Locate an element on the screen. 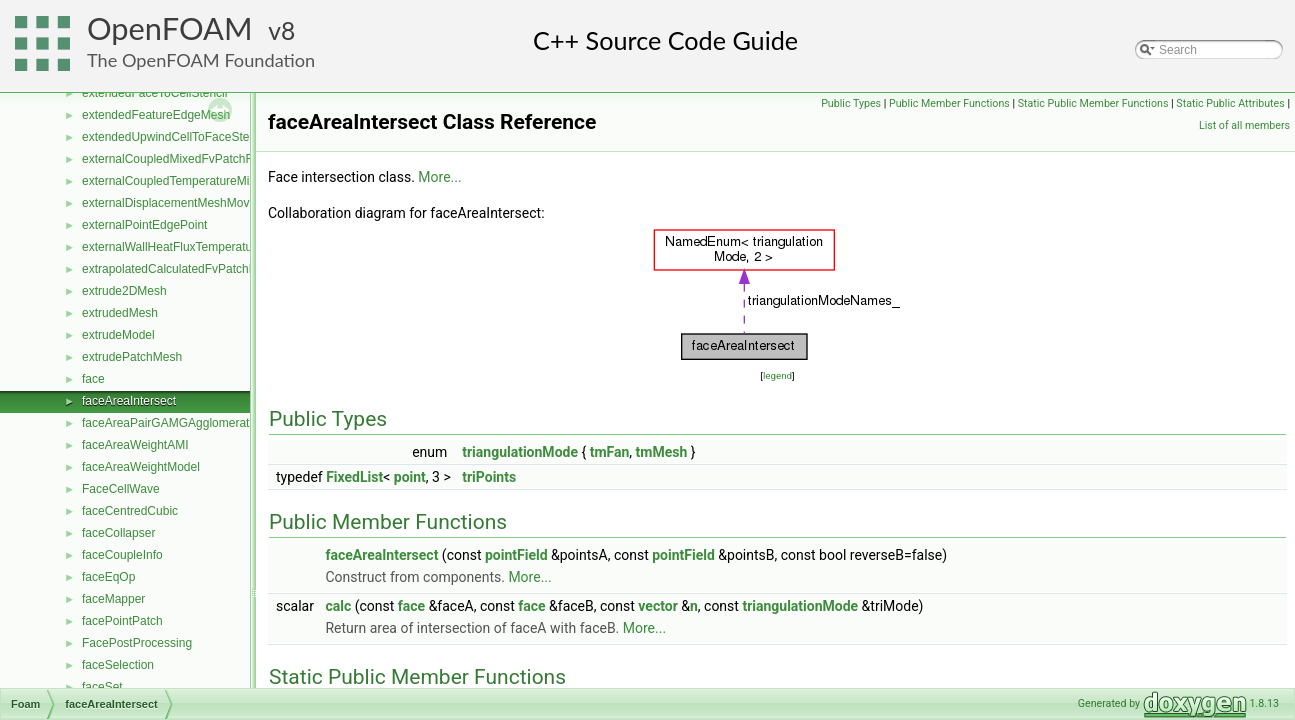 The height and width of the screenshot is (720, 1295). faceSet is located at coordinates (102, 687).